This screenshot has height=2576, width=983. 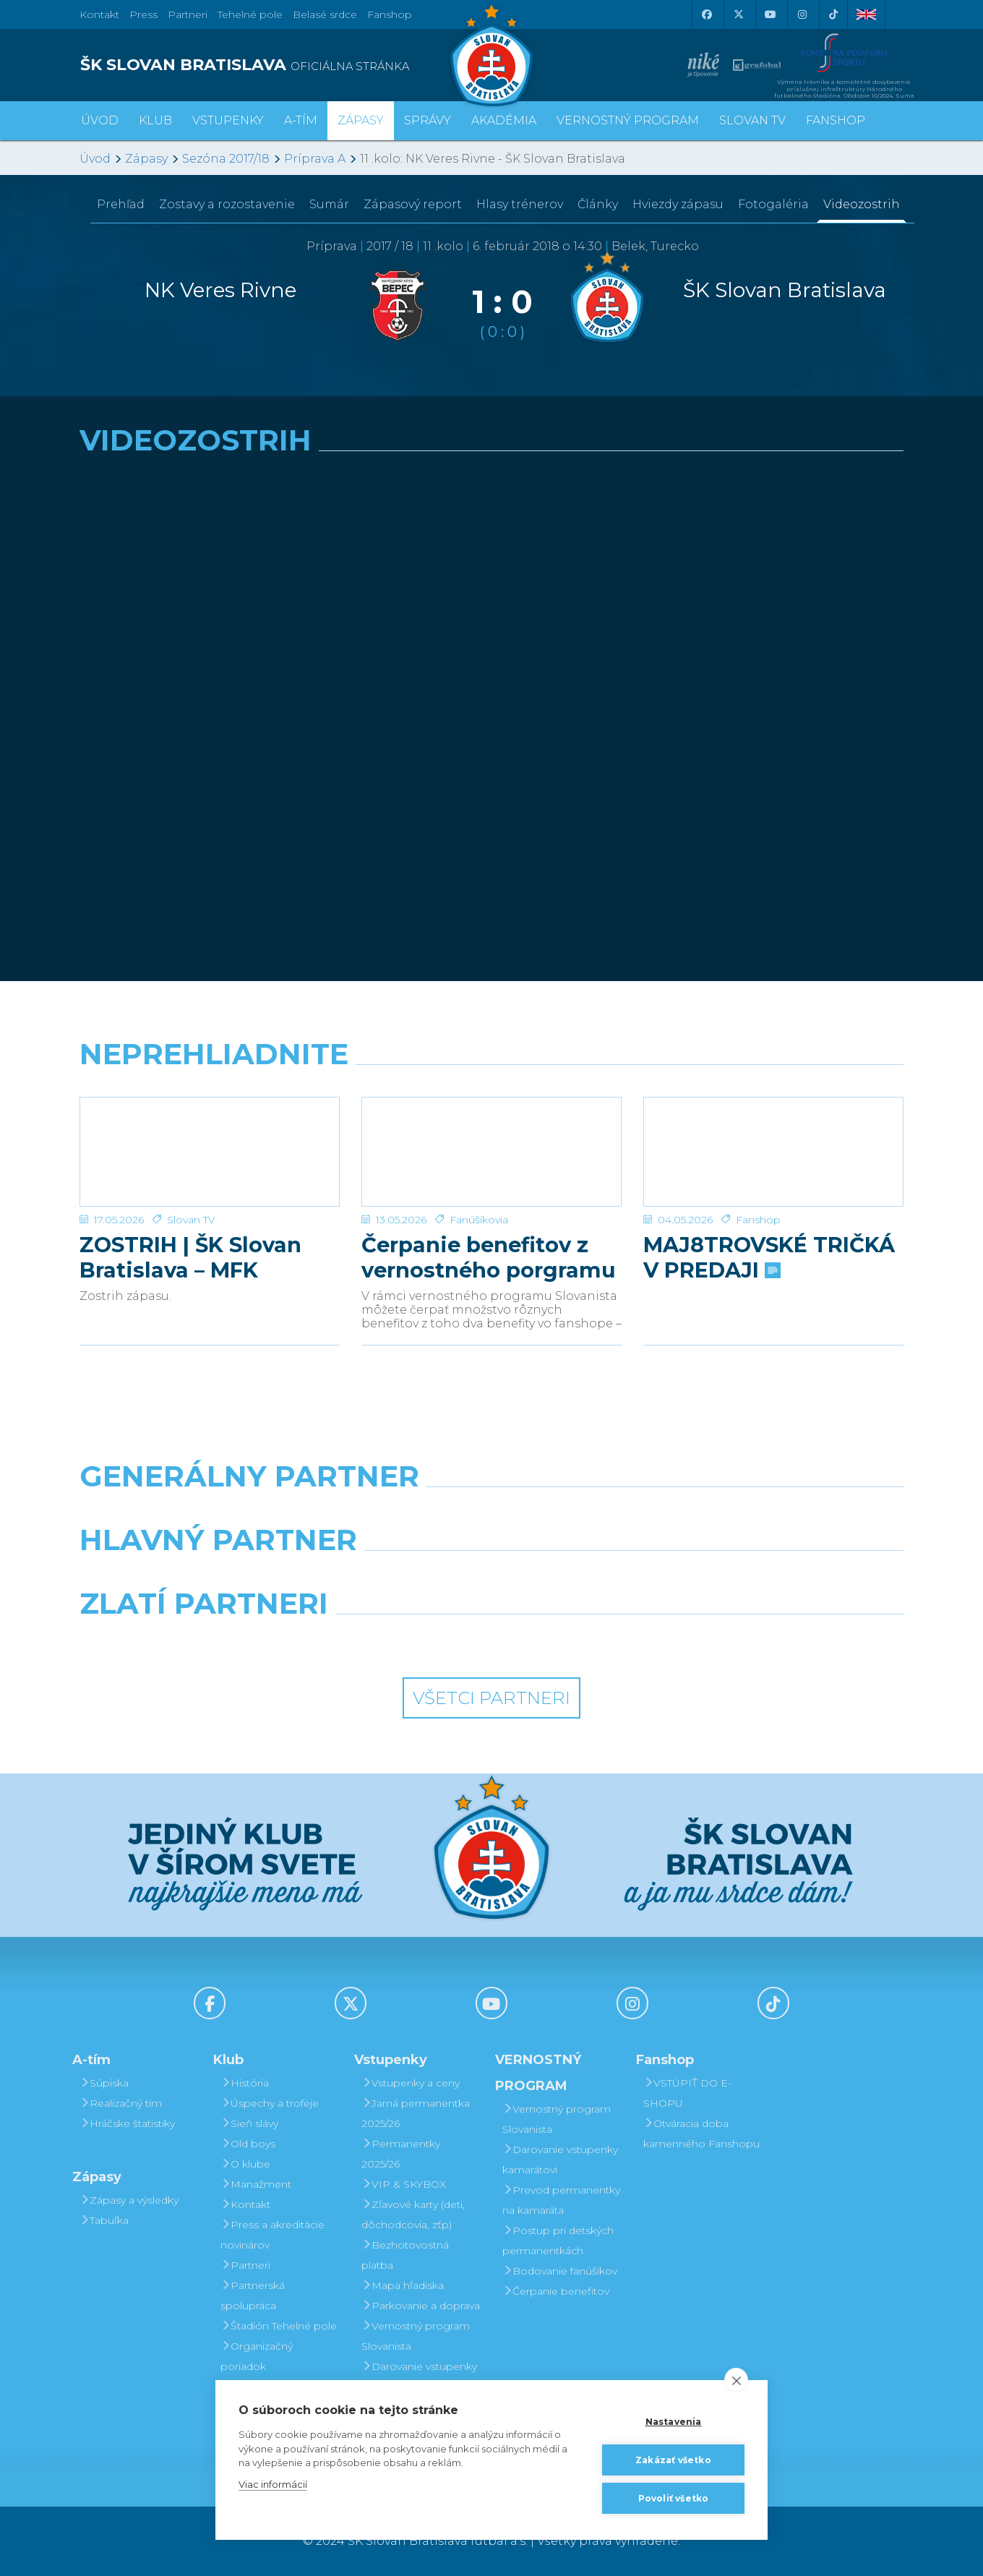 I want to click on Klub [button], so click(x=155, y=120).